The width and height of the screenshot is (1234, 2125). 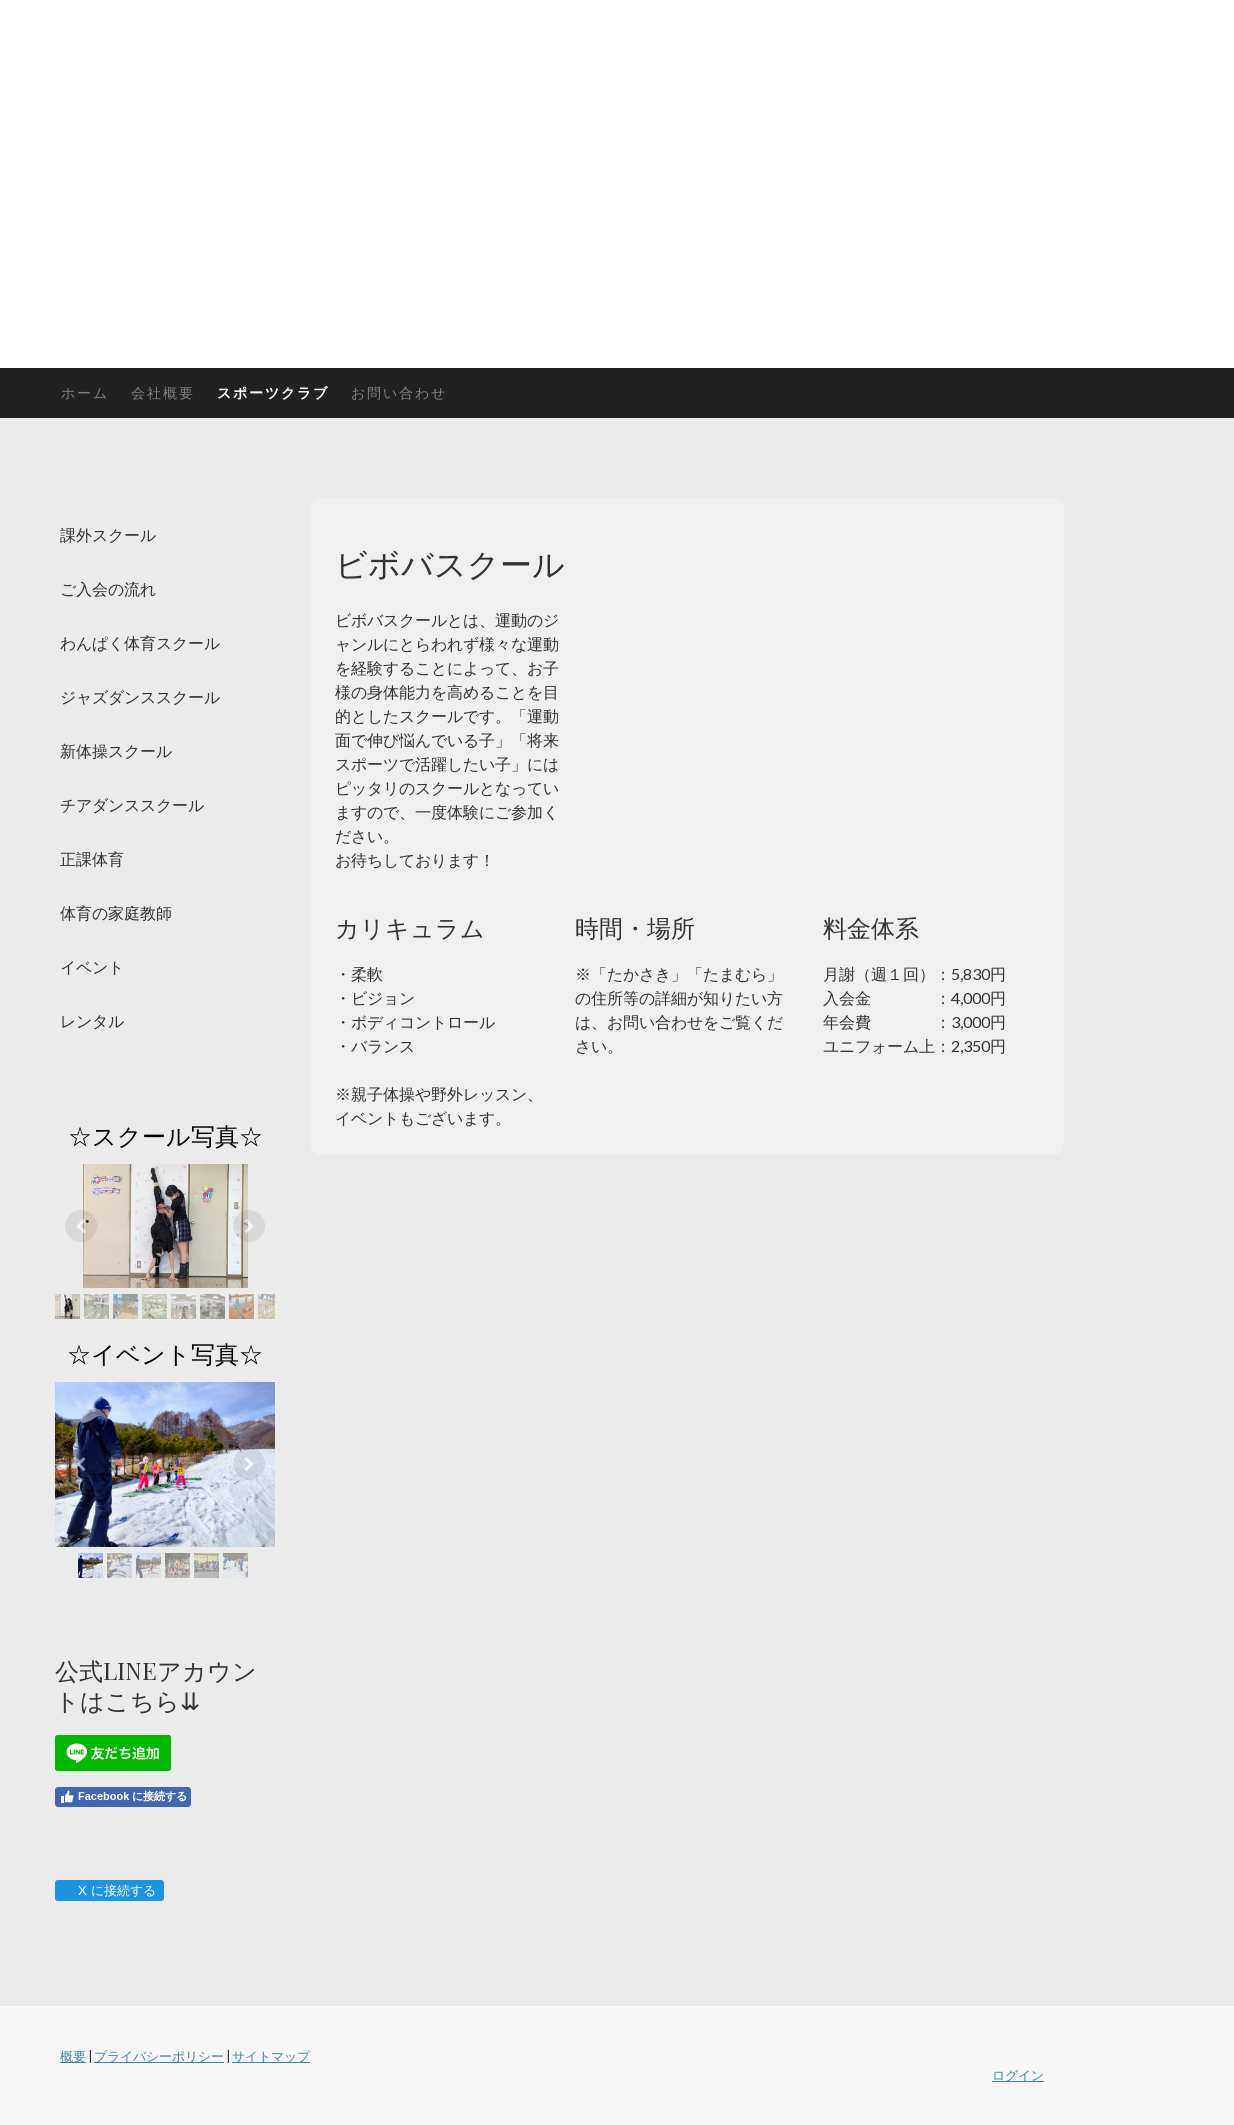 What do you see at coordinates (108, 534) in the screenshot?
I see `課外スクール` at bounding box center [108, 534].